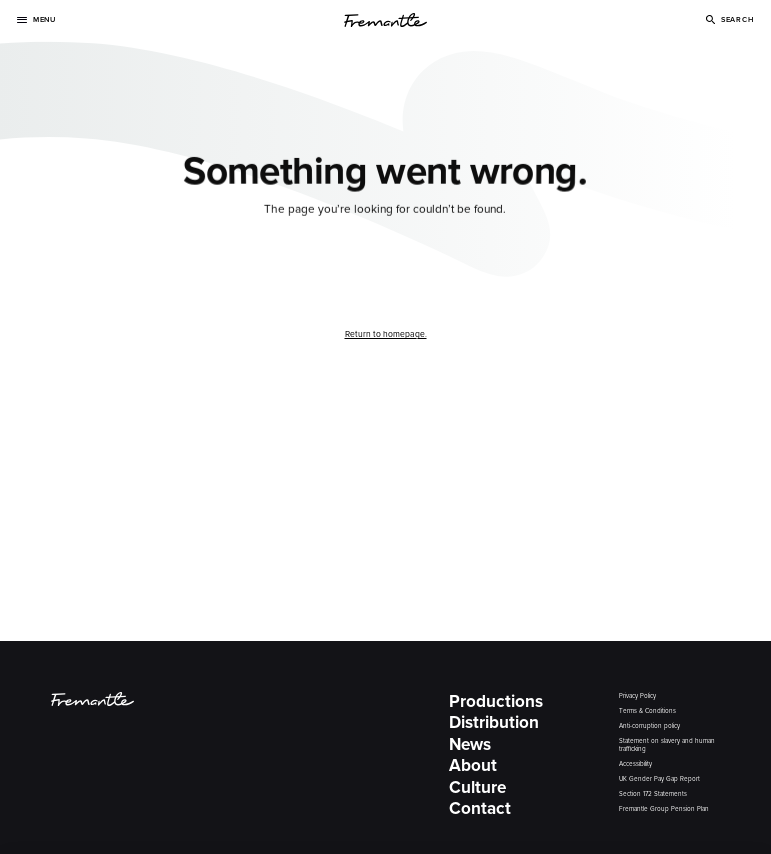 The image size is (771, 854). I want to click on Fremantle Group Pension Plan, so click(664, 809).